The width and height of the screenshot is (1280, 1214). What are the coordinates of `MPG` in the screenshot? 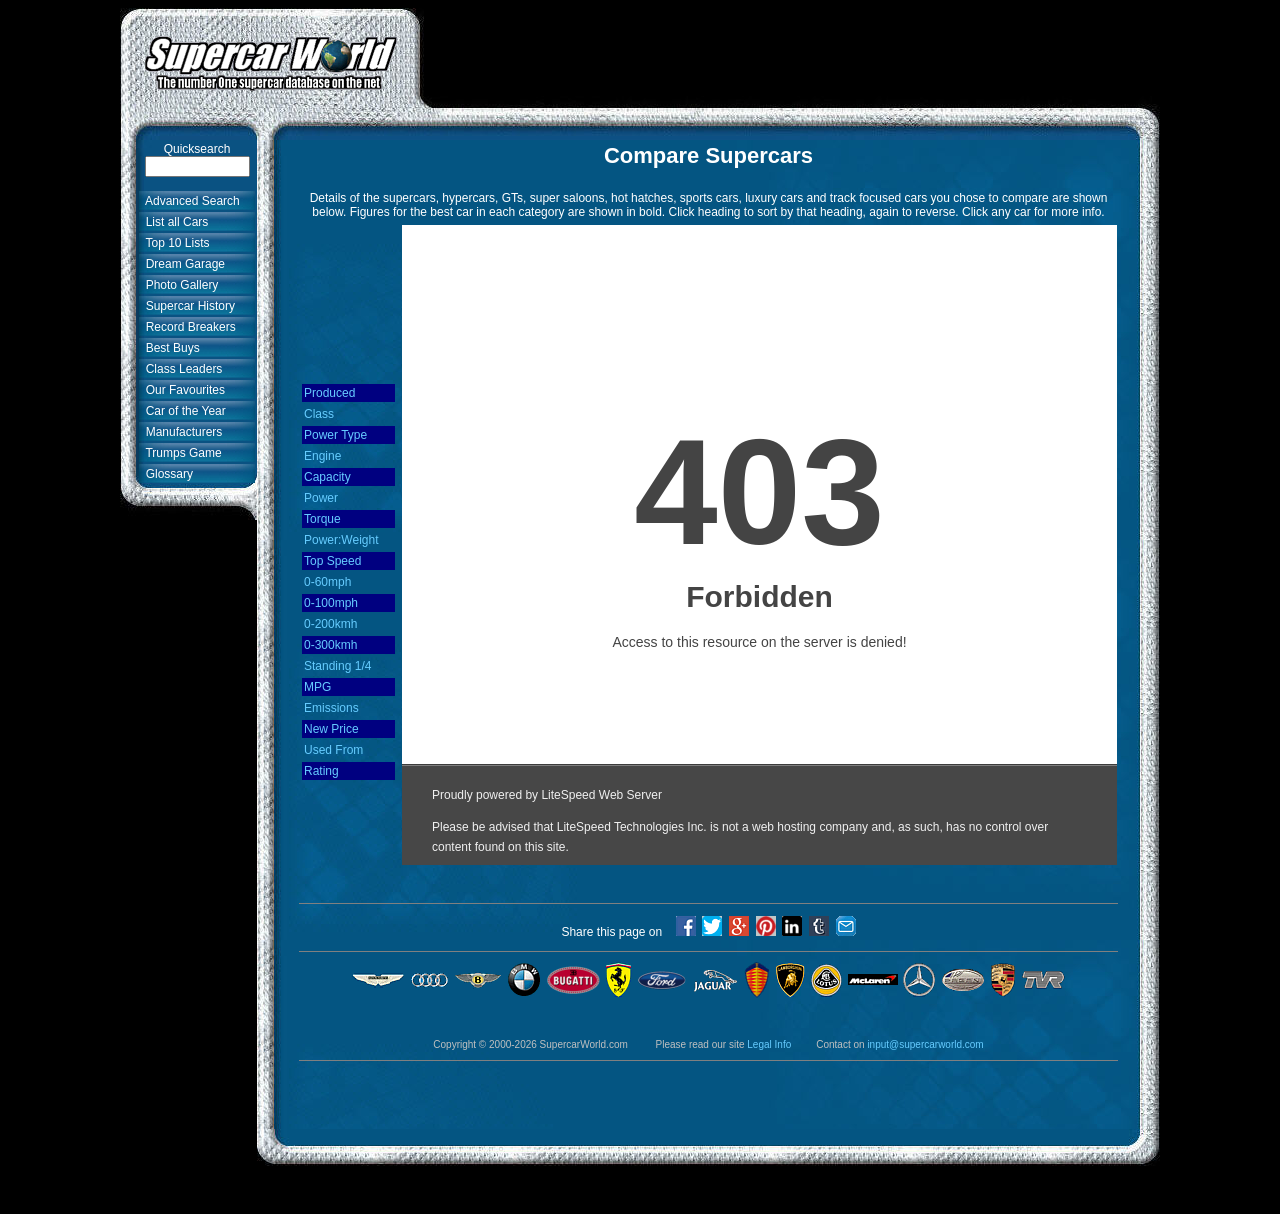 It's located at (317, 687).